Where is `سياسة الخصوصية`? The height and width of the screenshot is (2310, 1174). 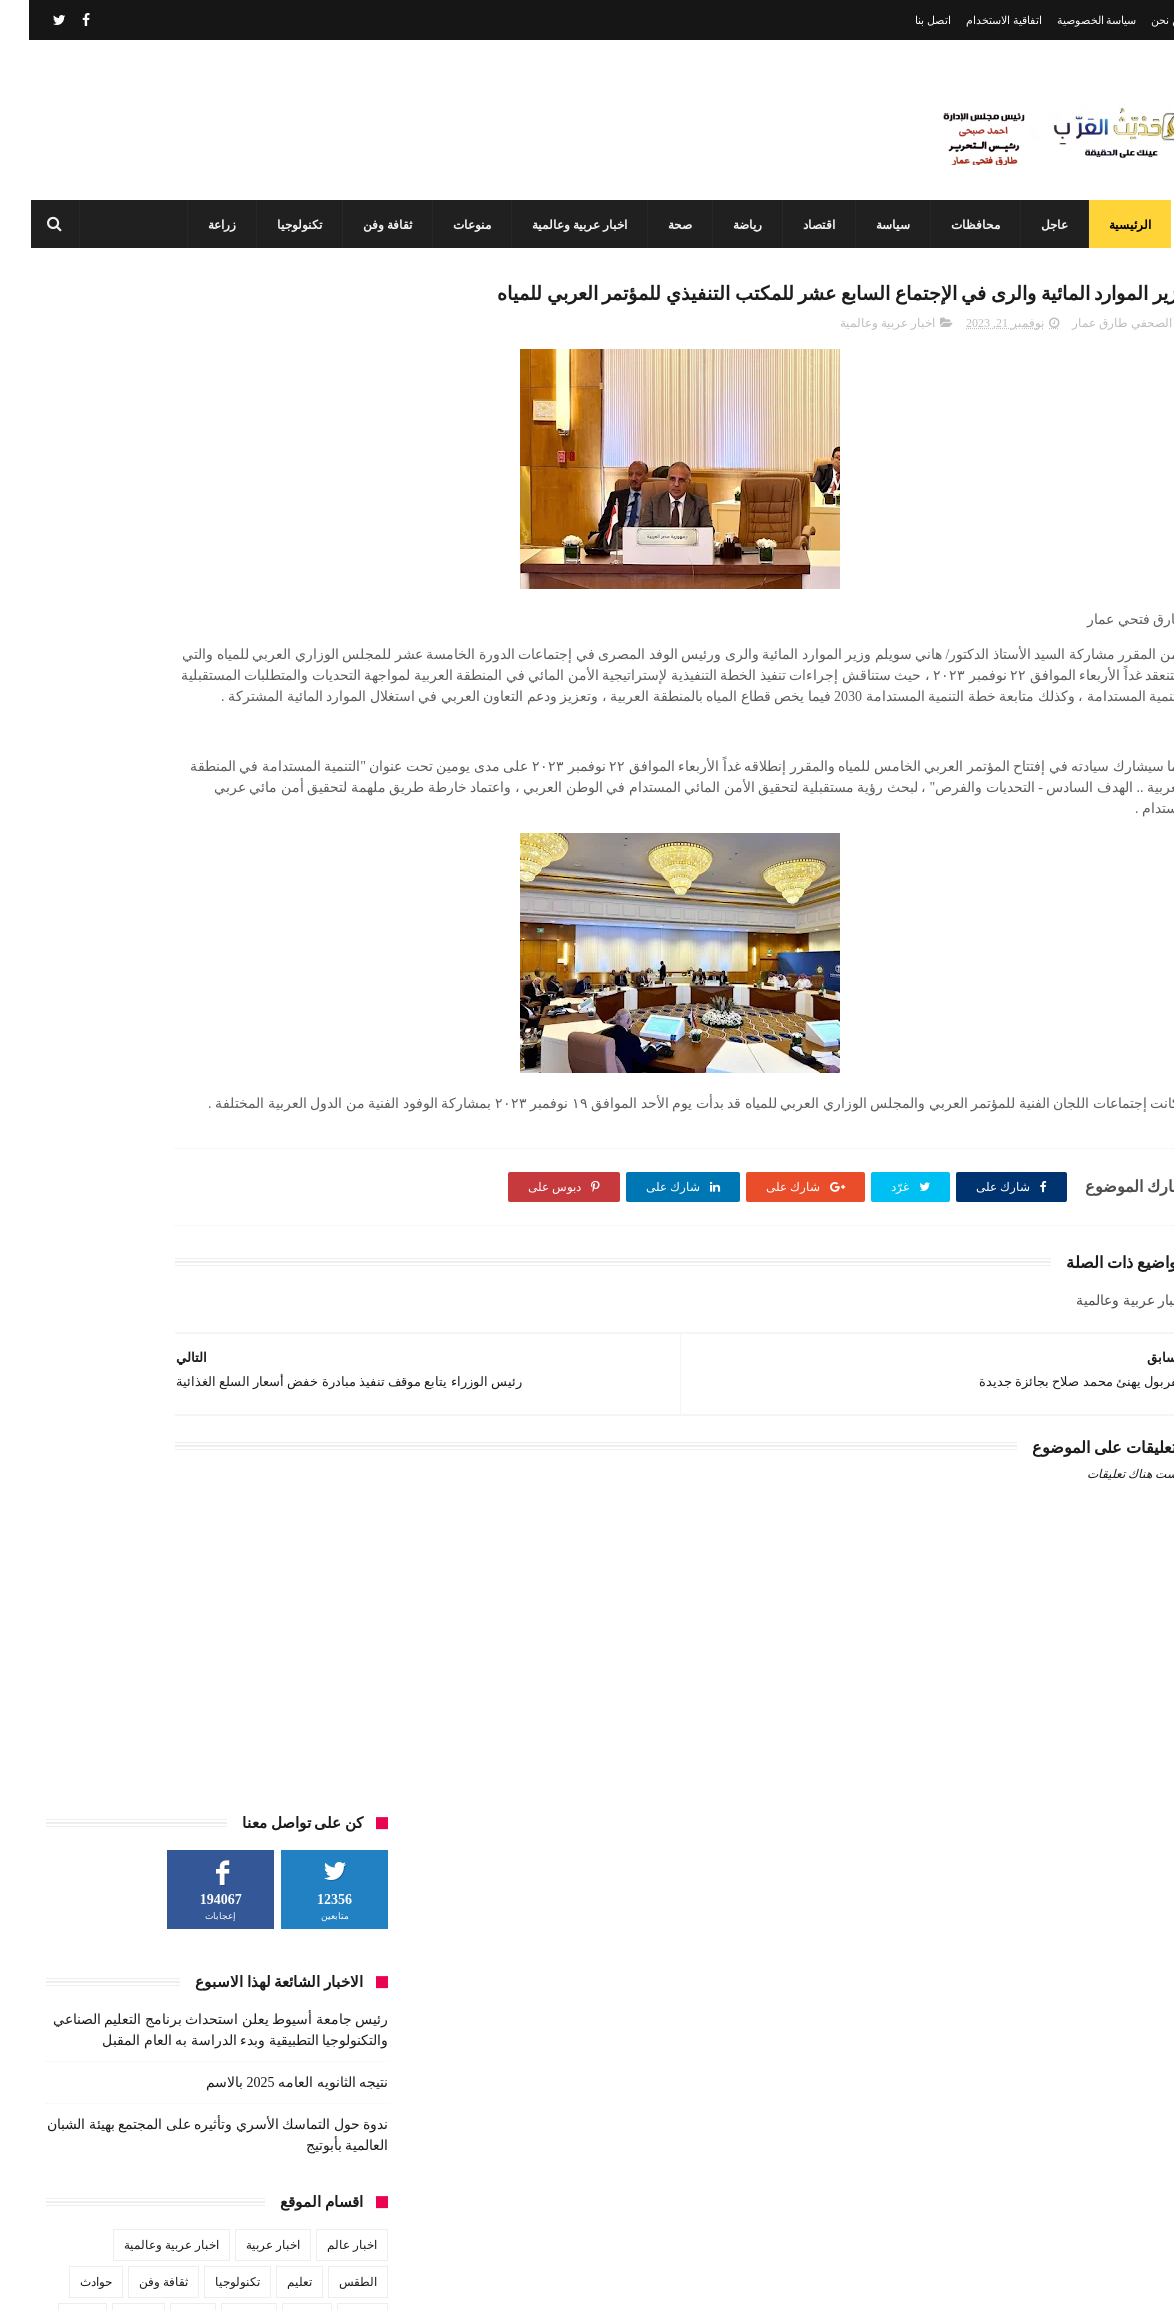
سياسة الخصوصية is located at coordinates (1068, 20).